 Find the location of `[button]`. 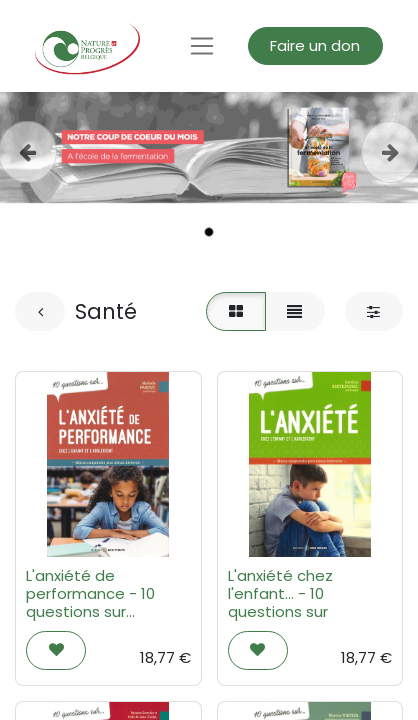

[button] is located at coordinates (56, 650).